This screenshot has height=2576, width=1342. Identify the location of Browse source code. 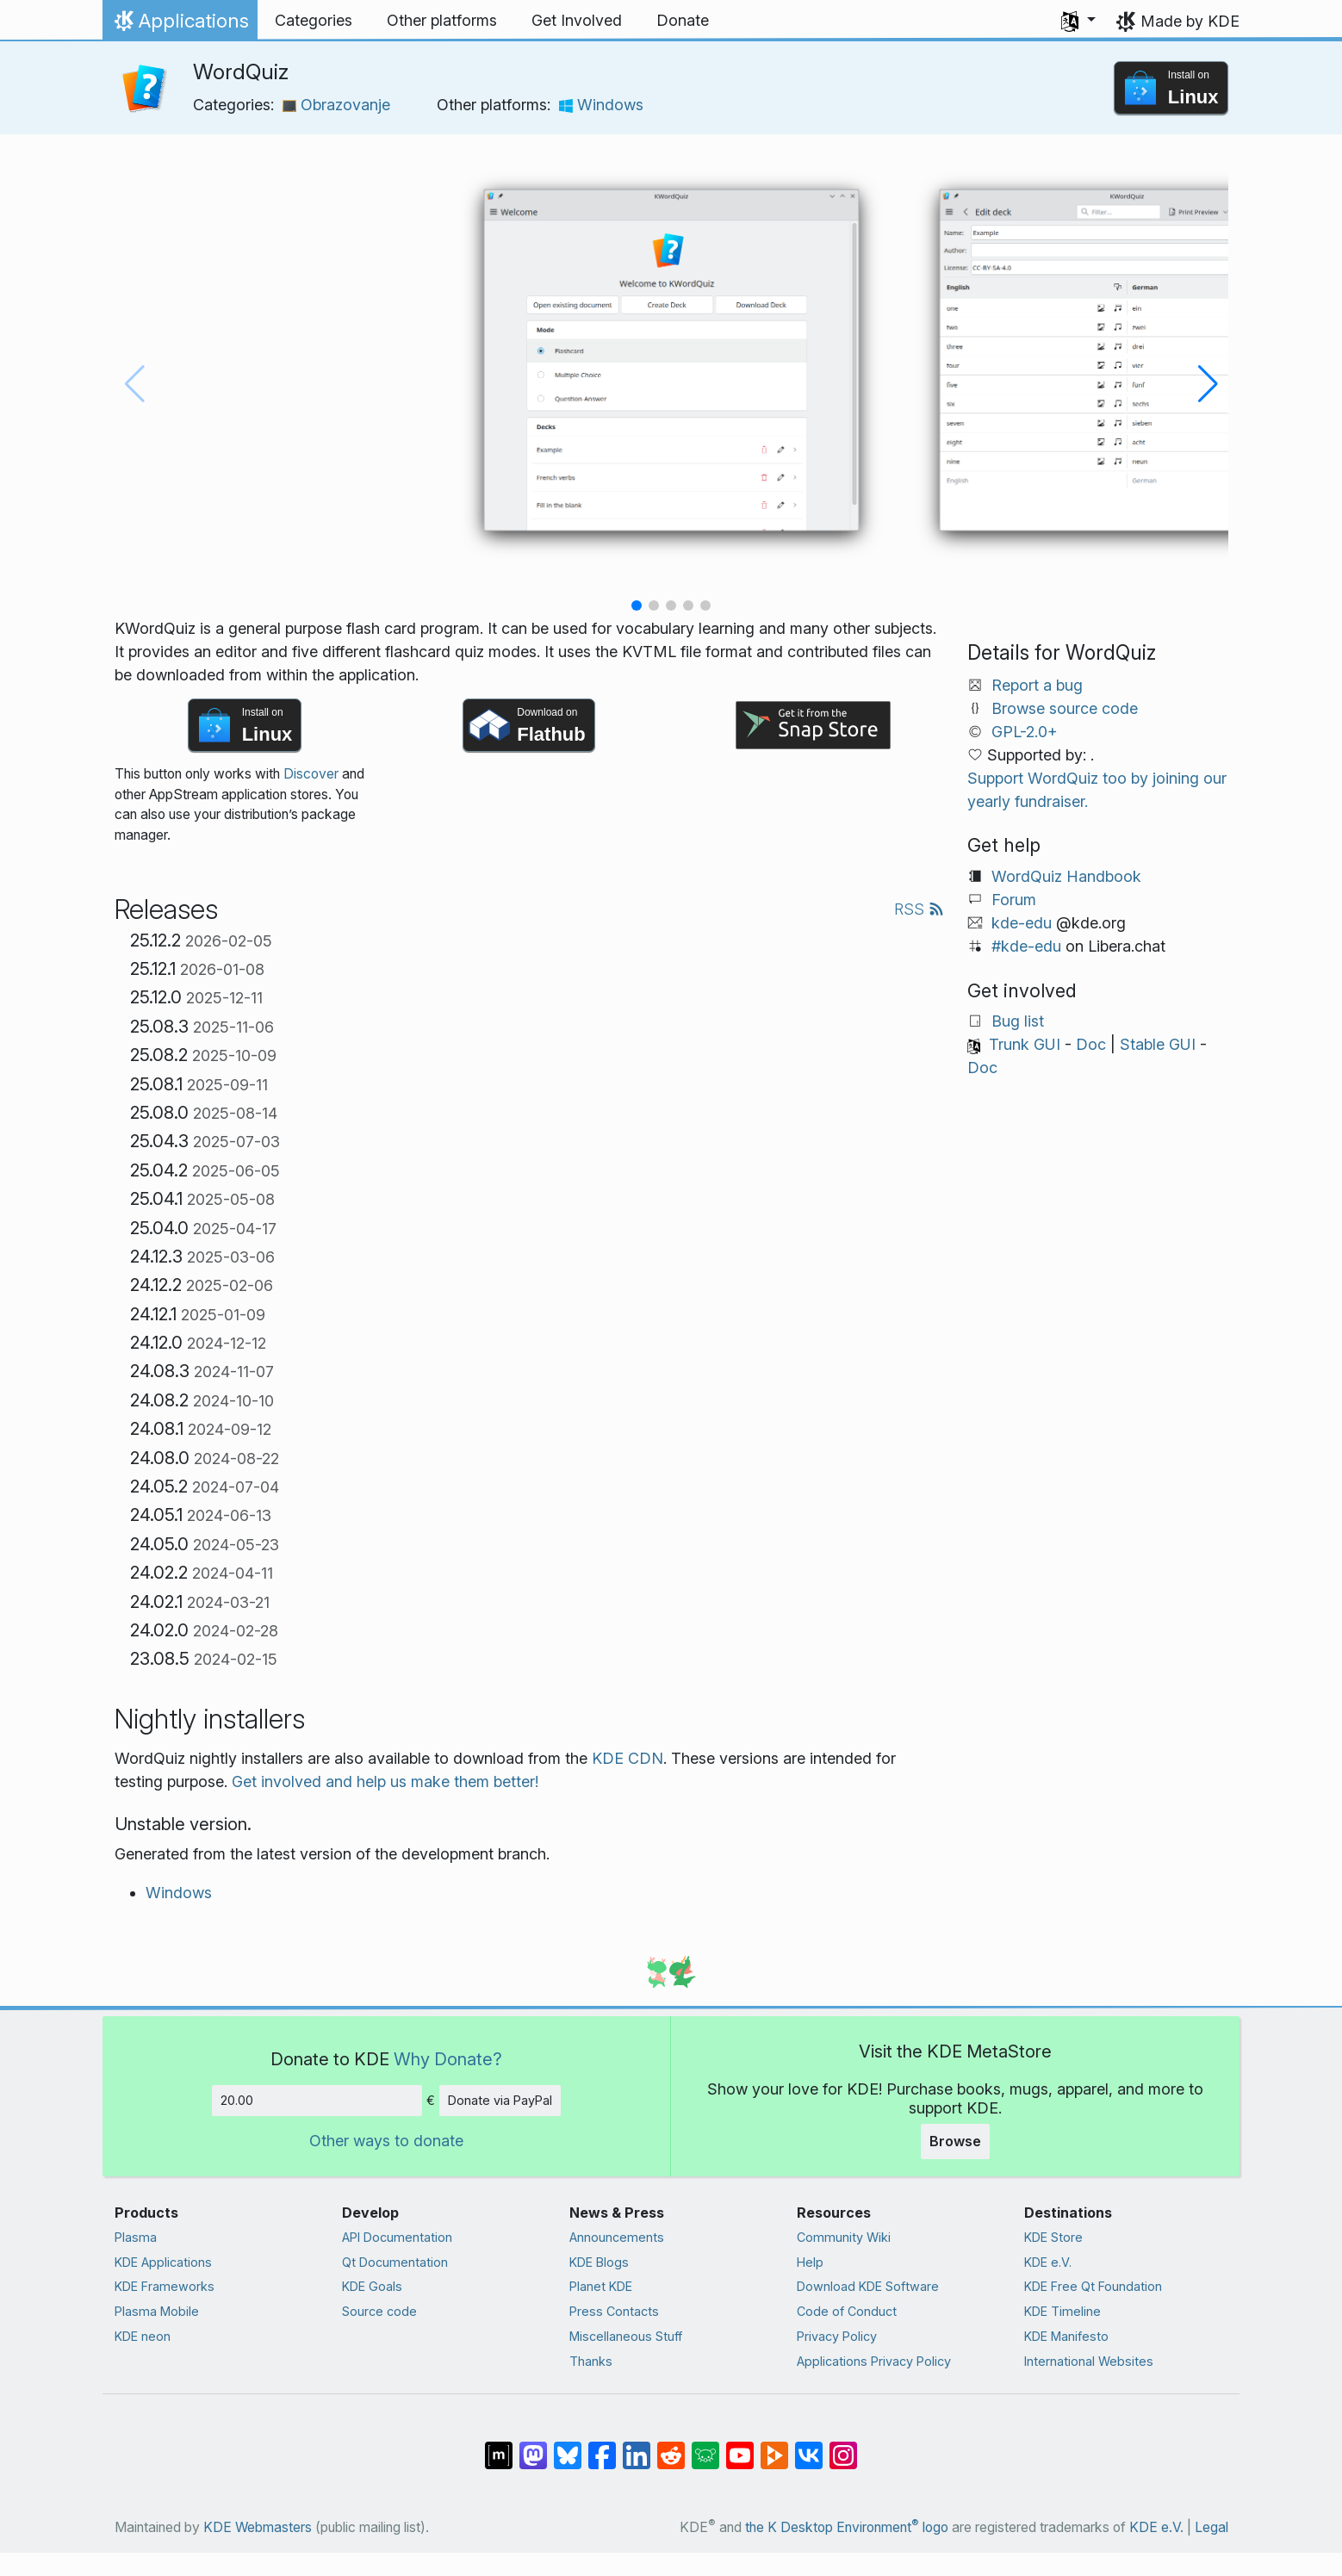
(1064, 708).